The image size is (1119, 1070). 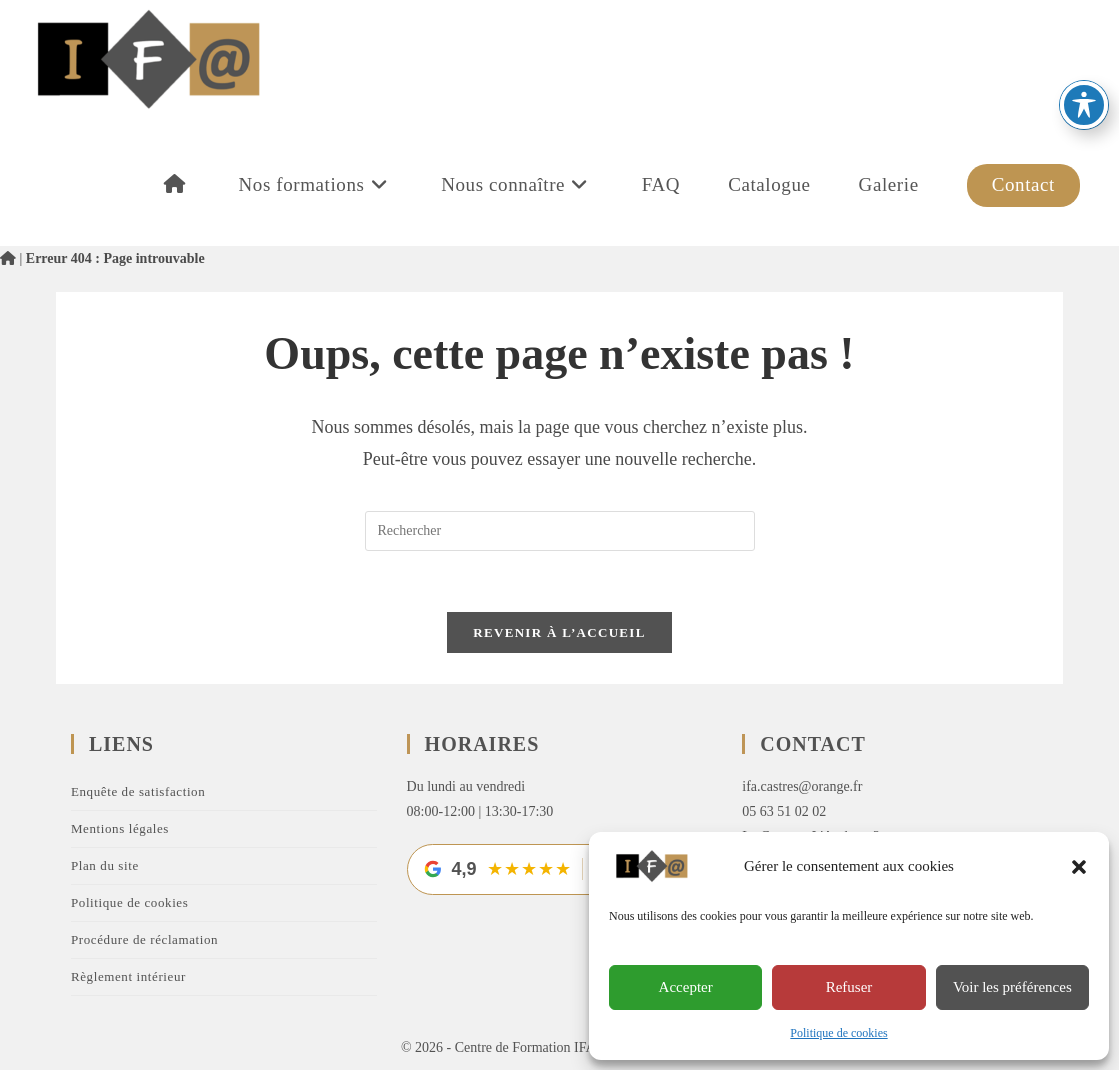 What do you see at coordinates (105, 865) in the screenshot?
I see `Plan du site` at bounding box center [105, 865].